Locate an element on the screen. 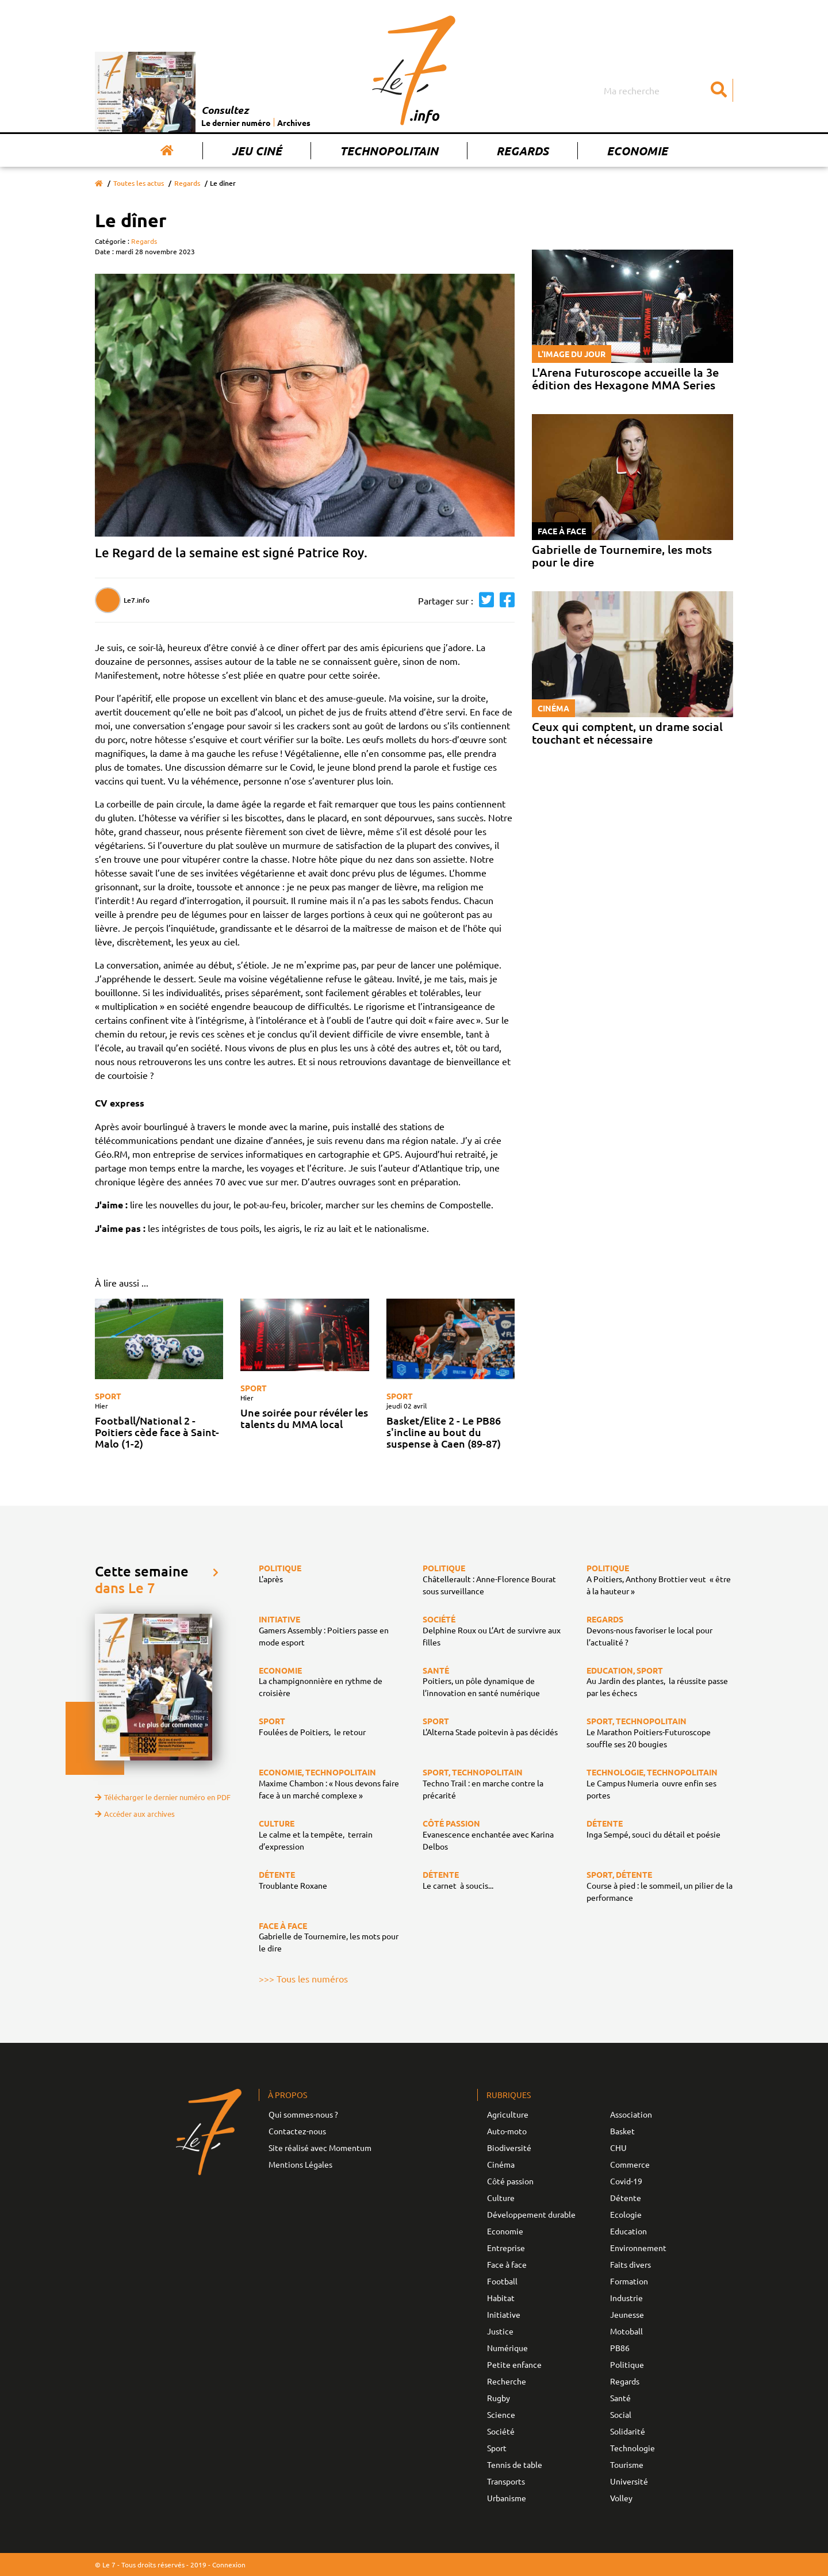 Image resolution: width=828 pixels, height=2576 pixels. Covid-19 is located at coordinates (626, 2181).